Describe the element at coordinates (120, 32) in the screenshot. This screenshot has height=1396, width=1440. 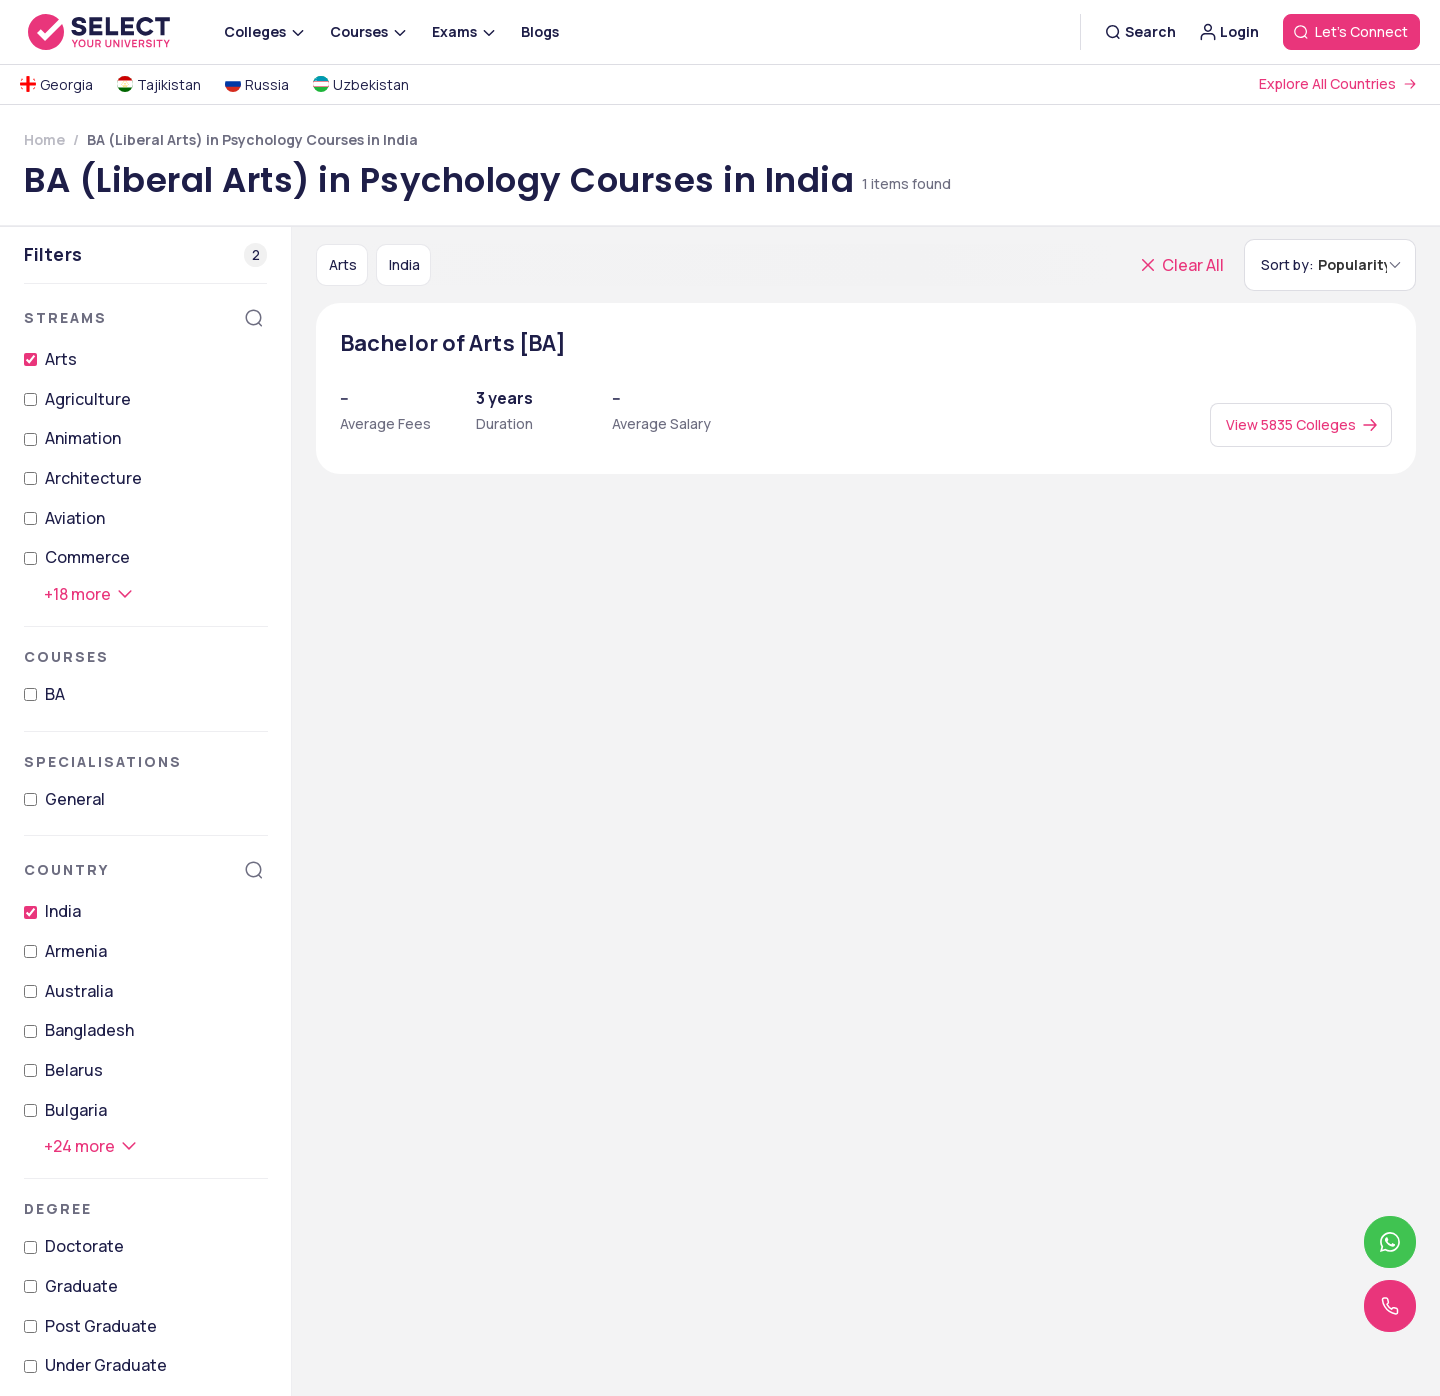
I see `[Go to homepage]` at that location.